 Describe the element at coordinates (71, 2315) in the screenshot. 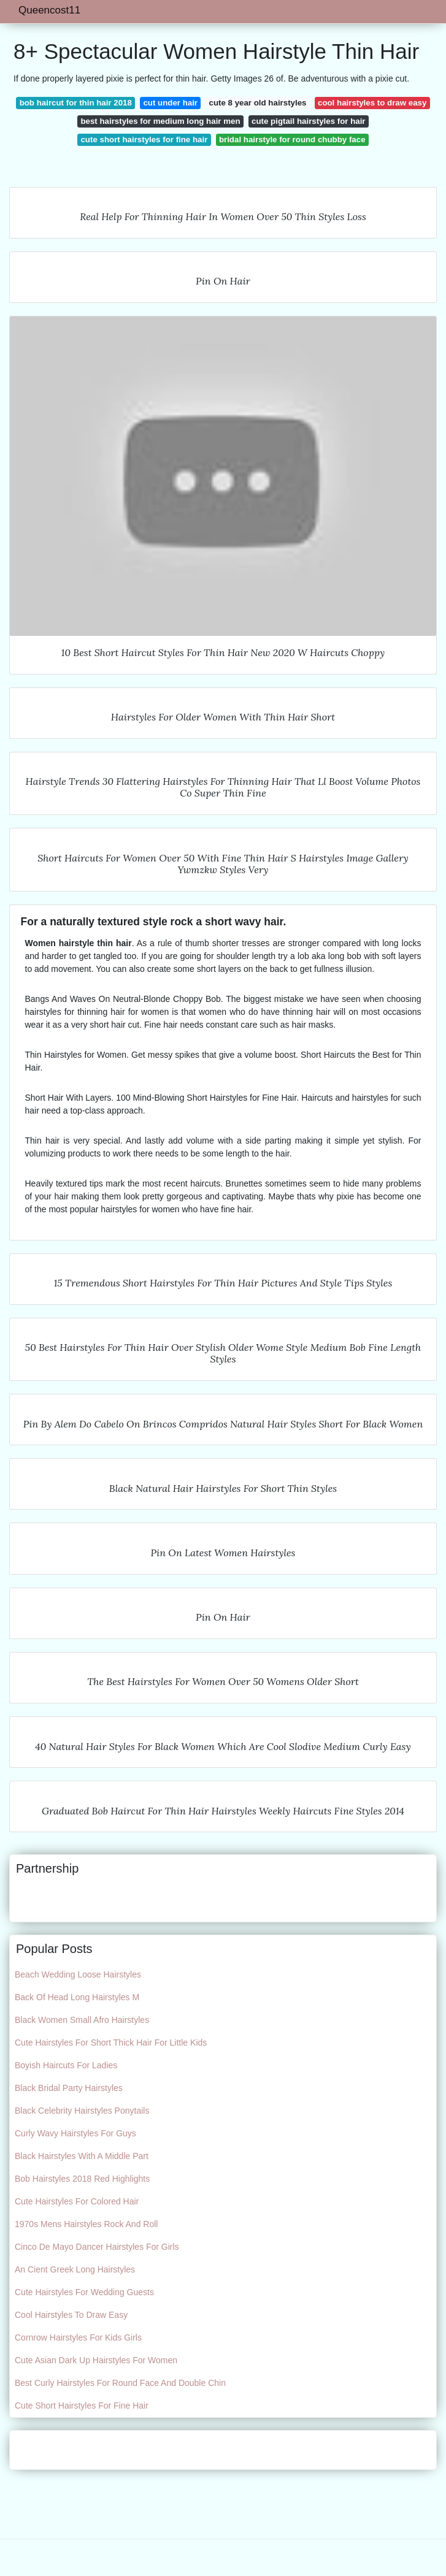

I see `Cool Hairstyles To Draw Easy` at that location.